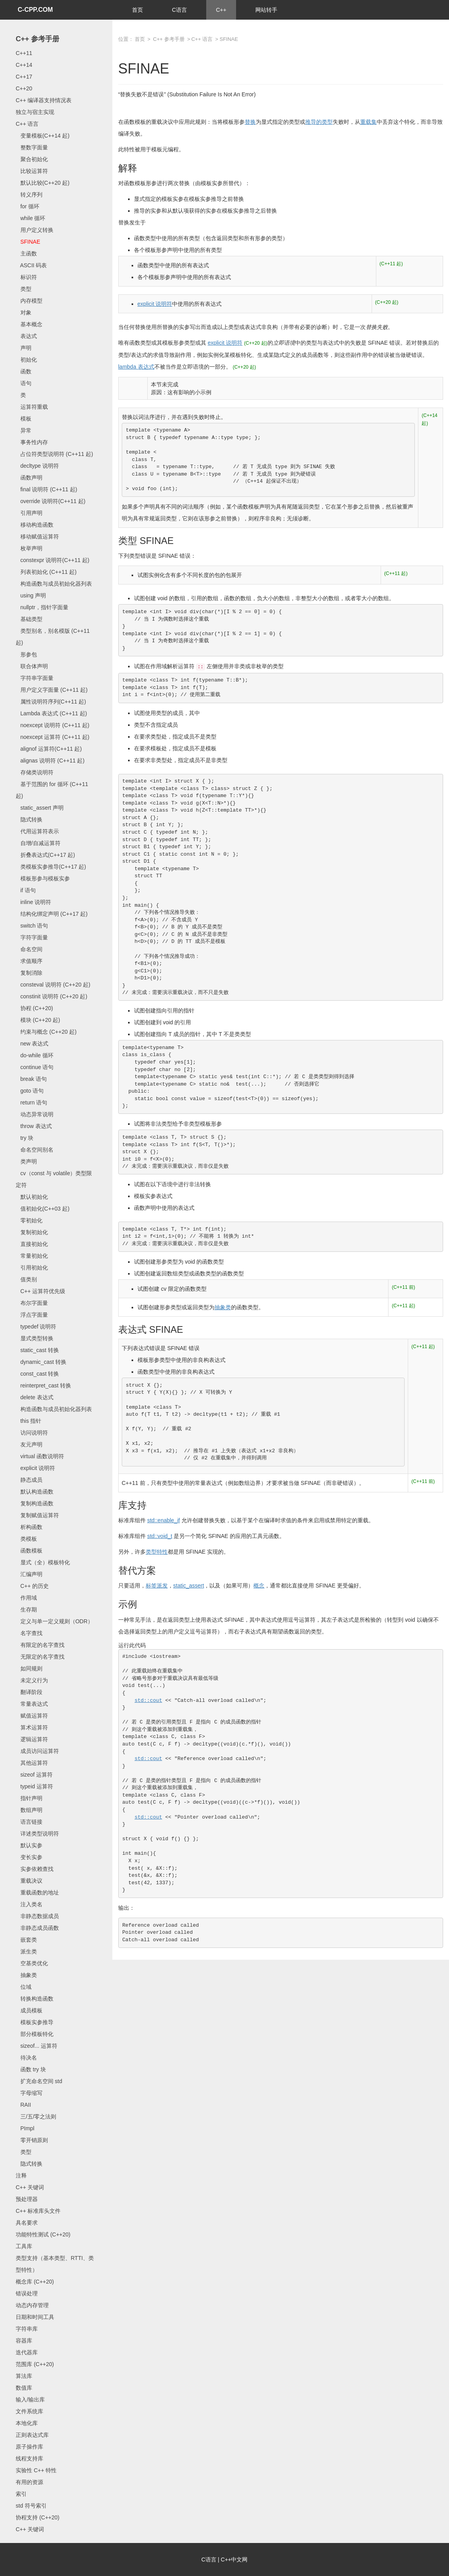 Image resolution: width=449 pixels, height=2576 pixels. What do you see at coordinates (23, 383) in the screenshot?
I see `语句` at bounding box center [23, 383].